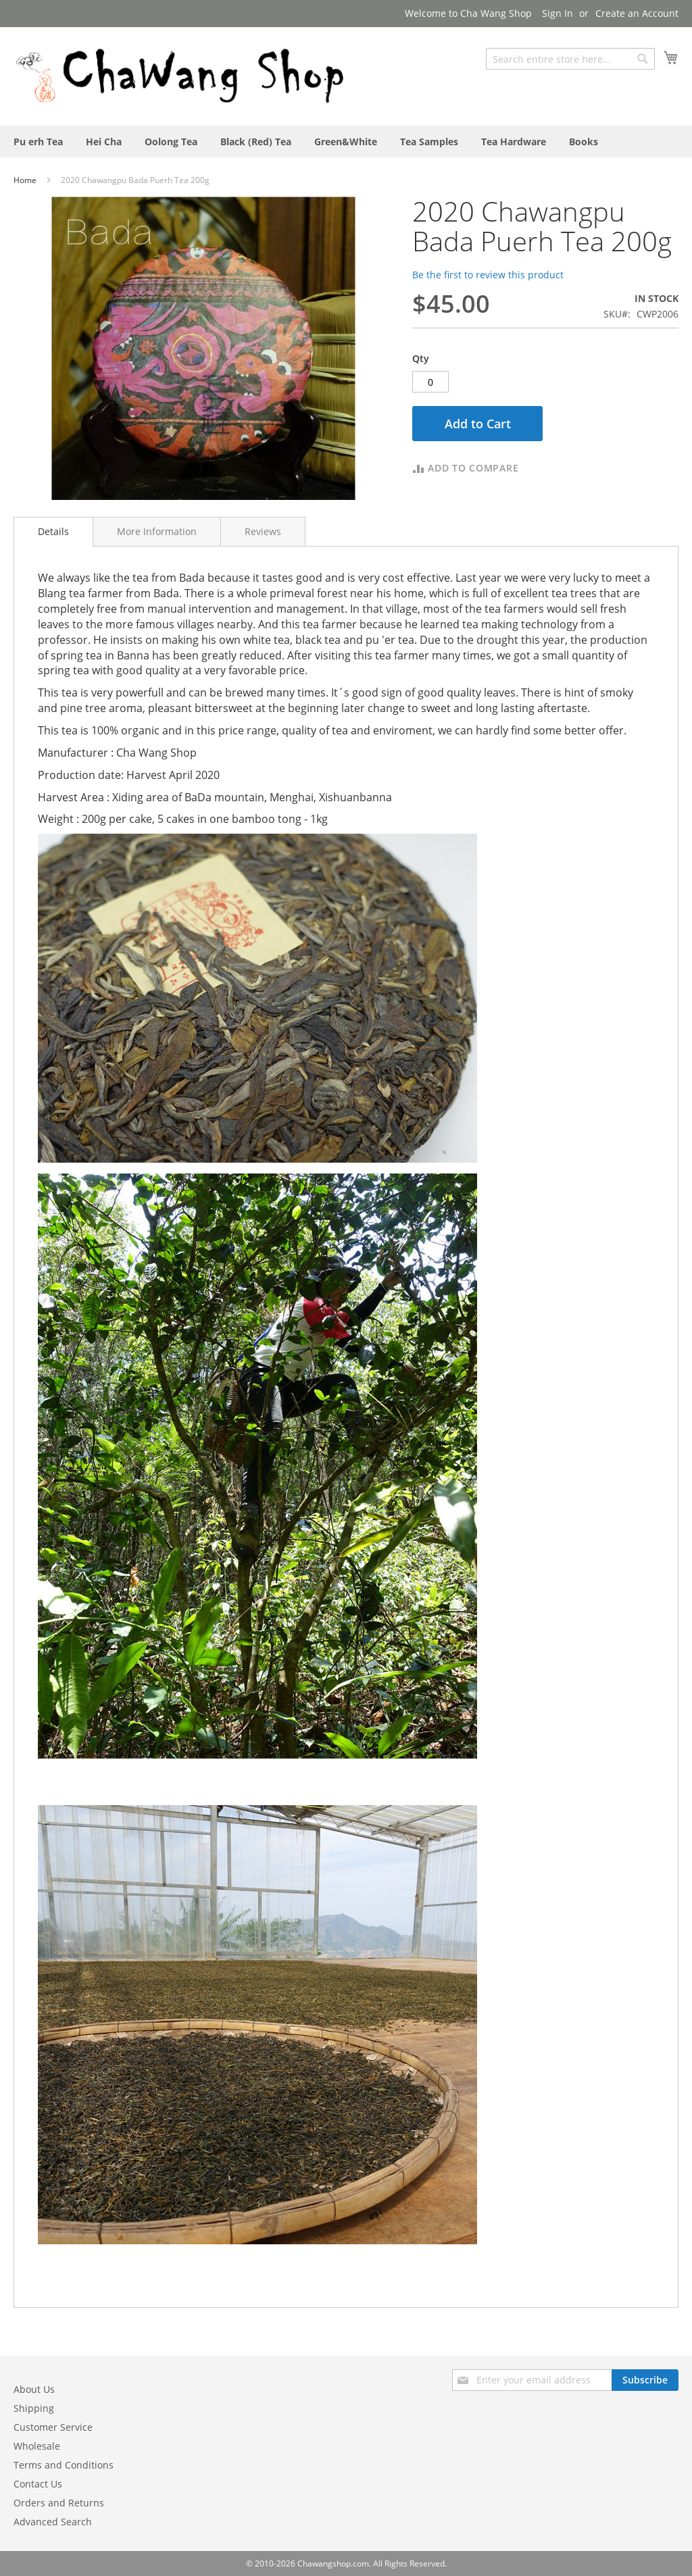  I want to click on Advanced Search, so click(53, 2521).